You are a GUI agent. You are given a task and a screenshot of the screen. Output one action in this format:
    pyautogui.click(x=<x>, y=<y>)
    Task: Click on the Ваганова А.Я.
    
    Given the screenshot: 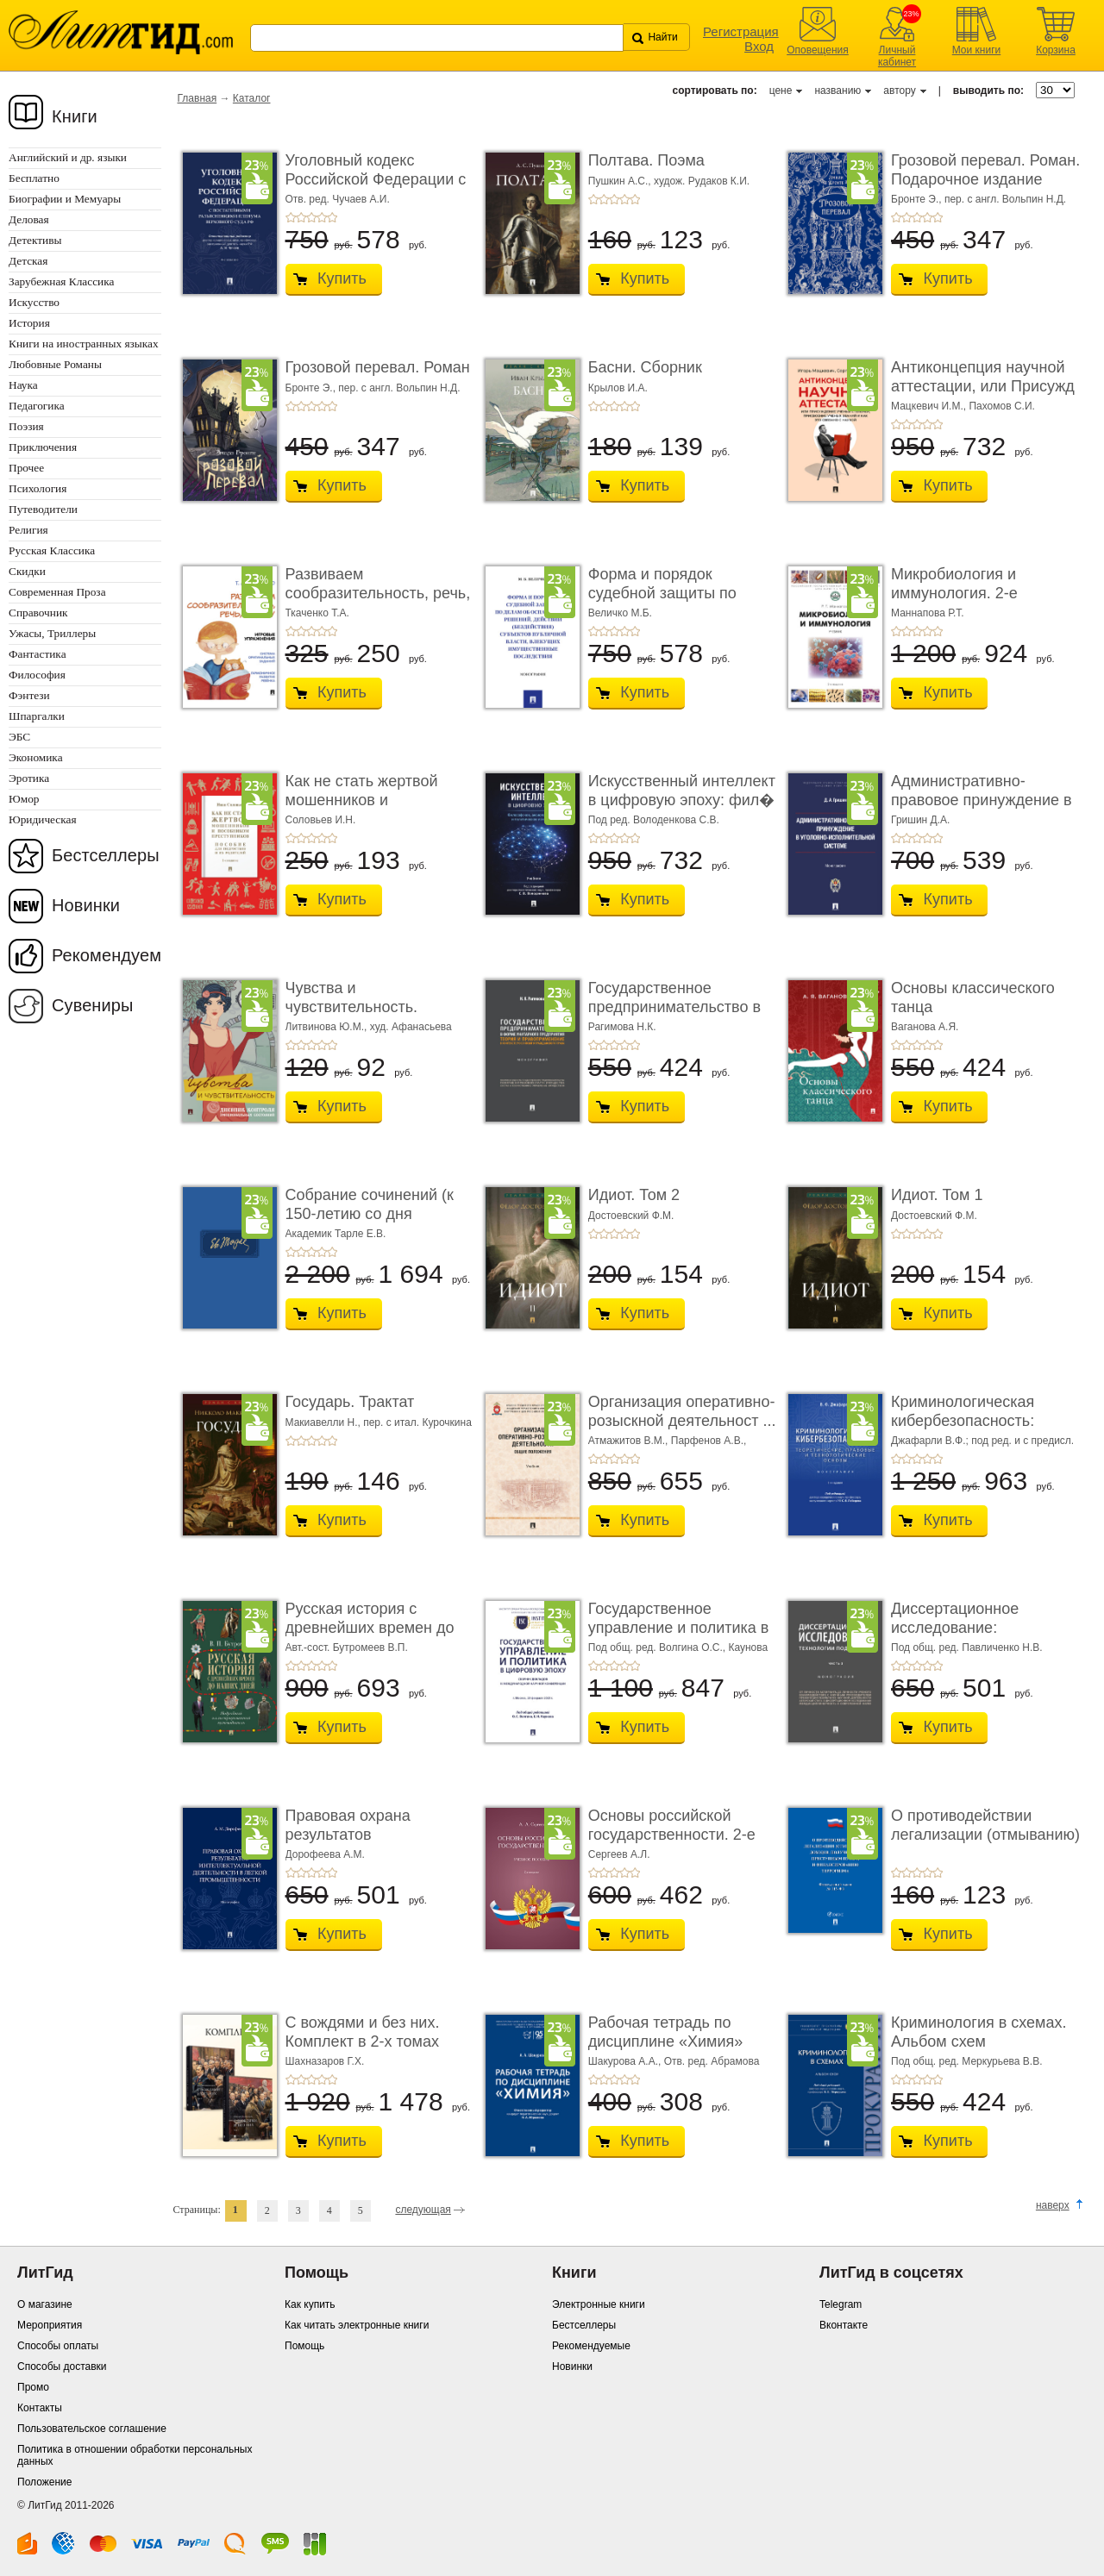 What is the action you would take?
    pyautogui.click(x=924, y=1027)
    